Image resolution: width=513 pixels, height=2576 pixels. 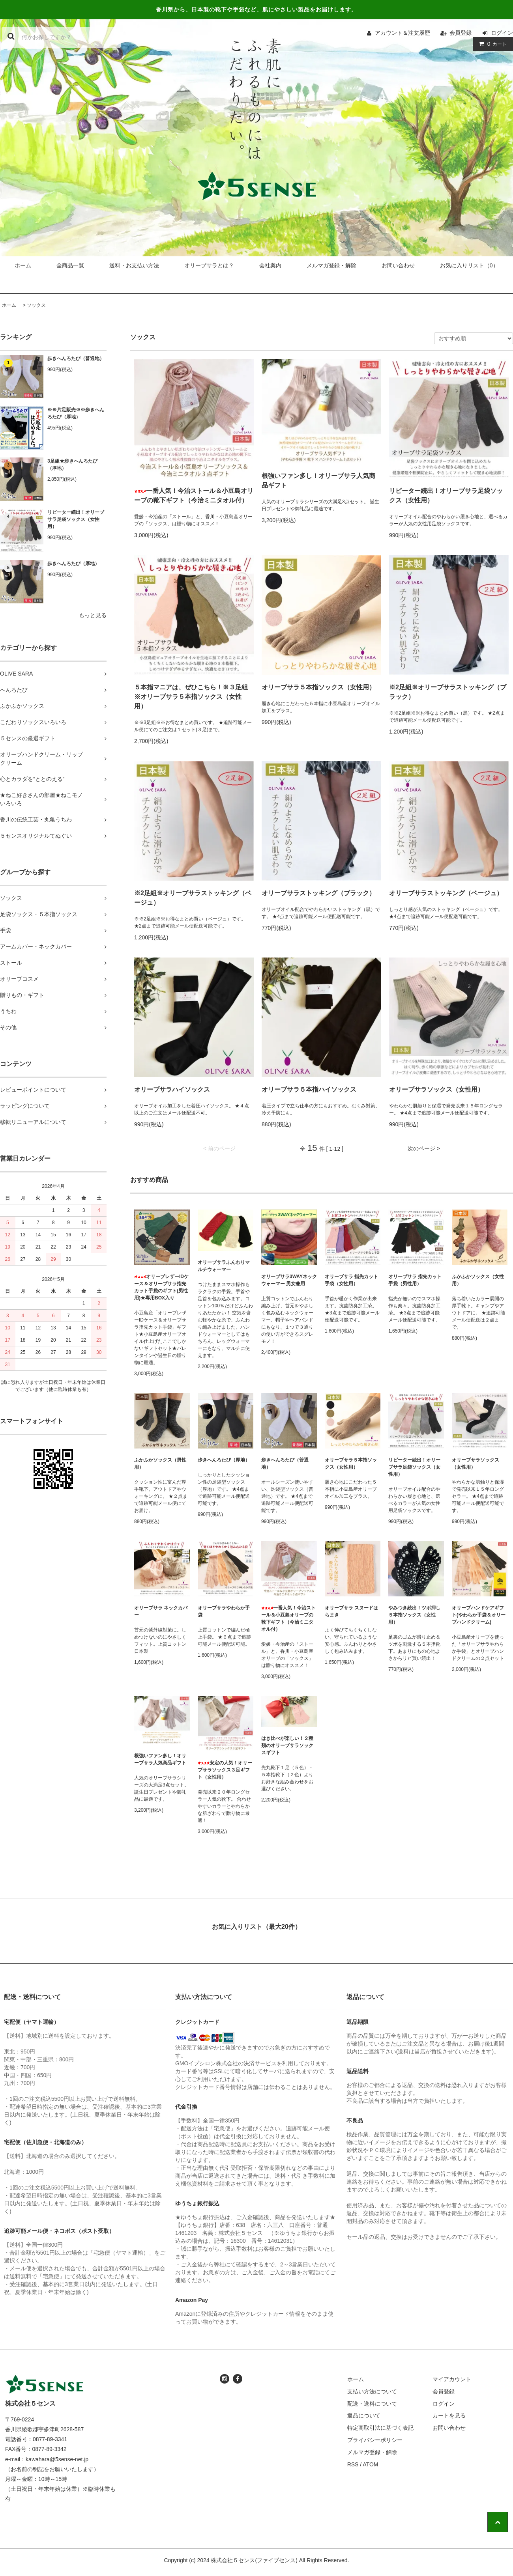 What do you see at coordinates (370, 2464) in the screenshot?
I see `ATOM` at bounding box center [370, 2464].